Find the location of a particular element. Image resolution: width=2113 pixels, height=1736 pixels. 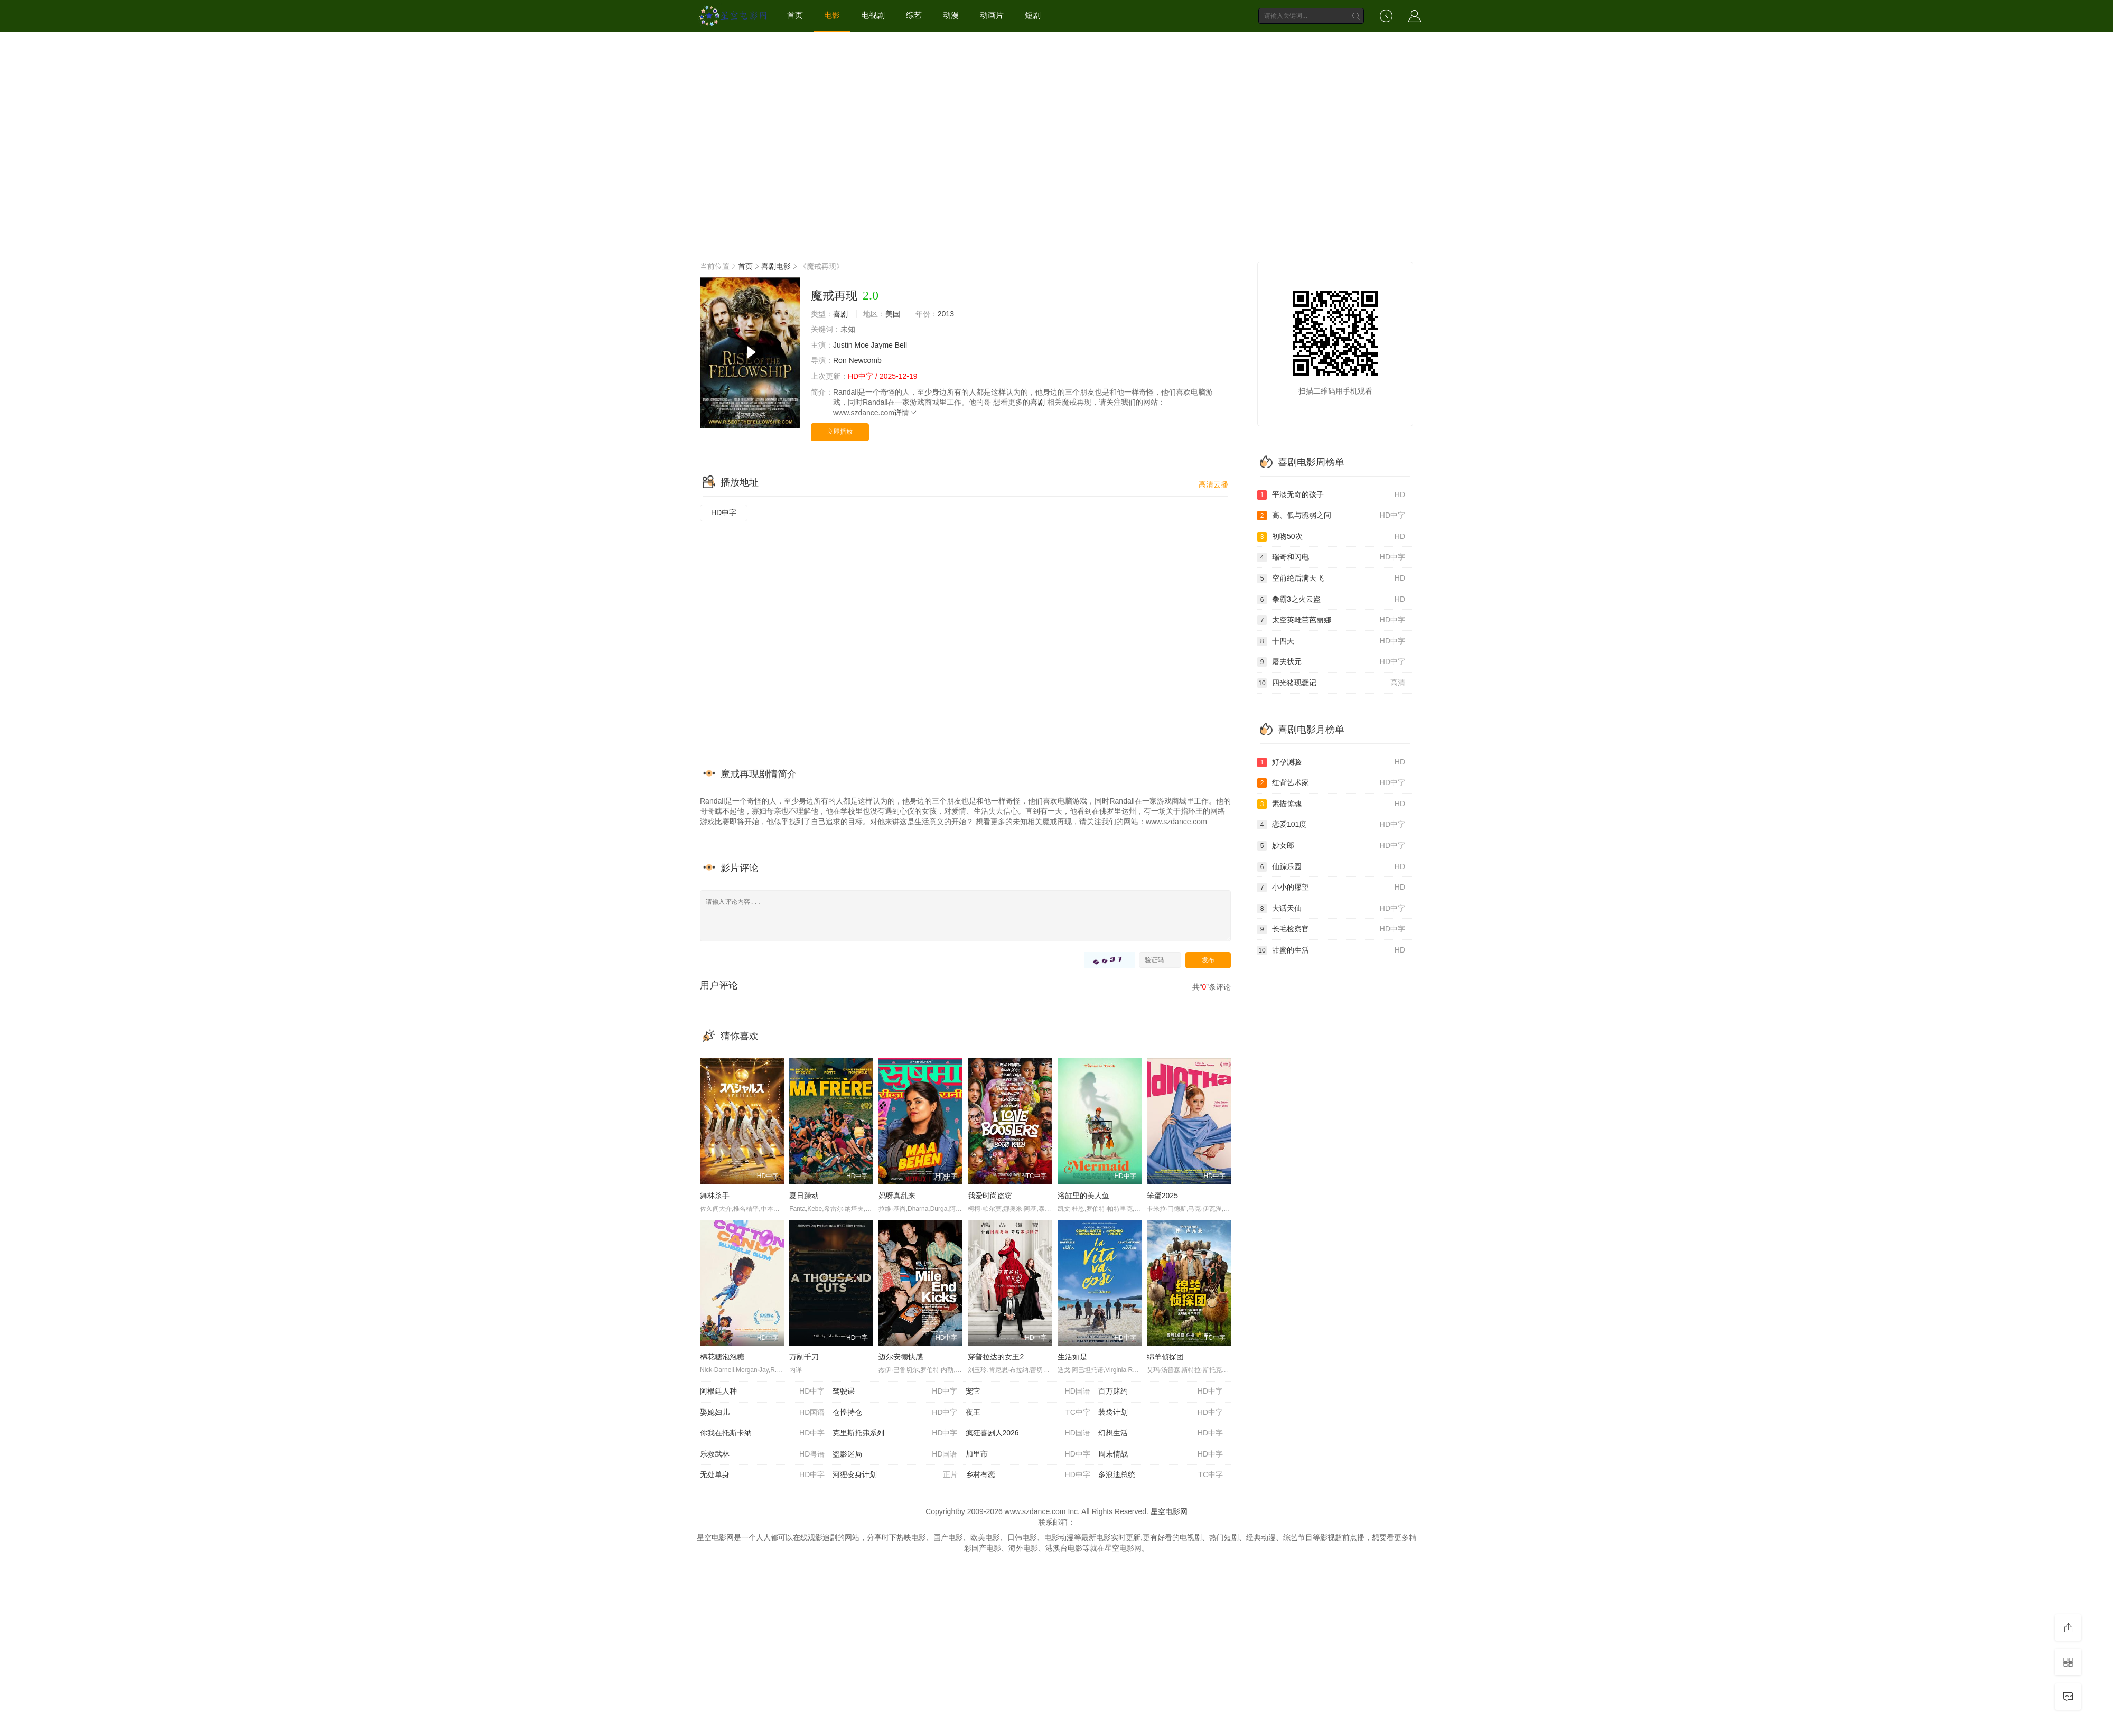

娶媳妇儿 is located at coordinates (762, 1412).